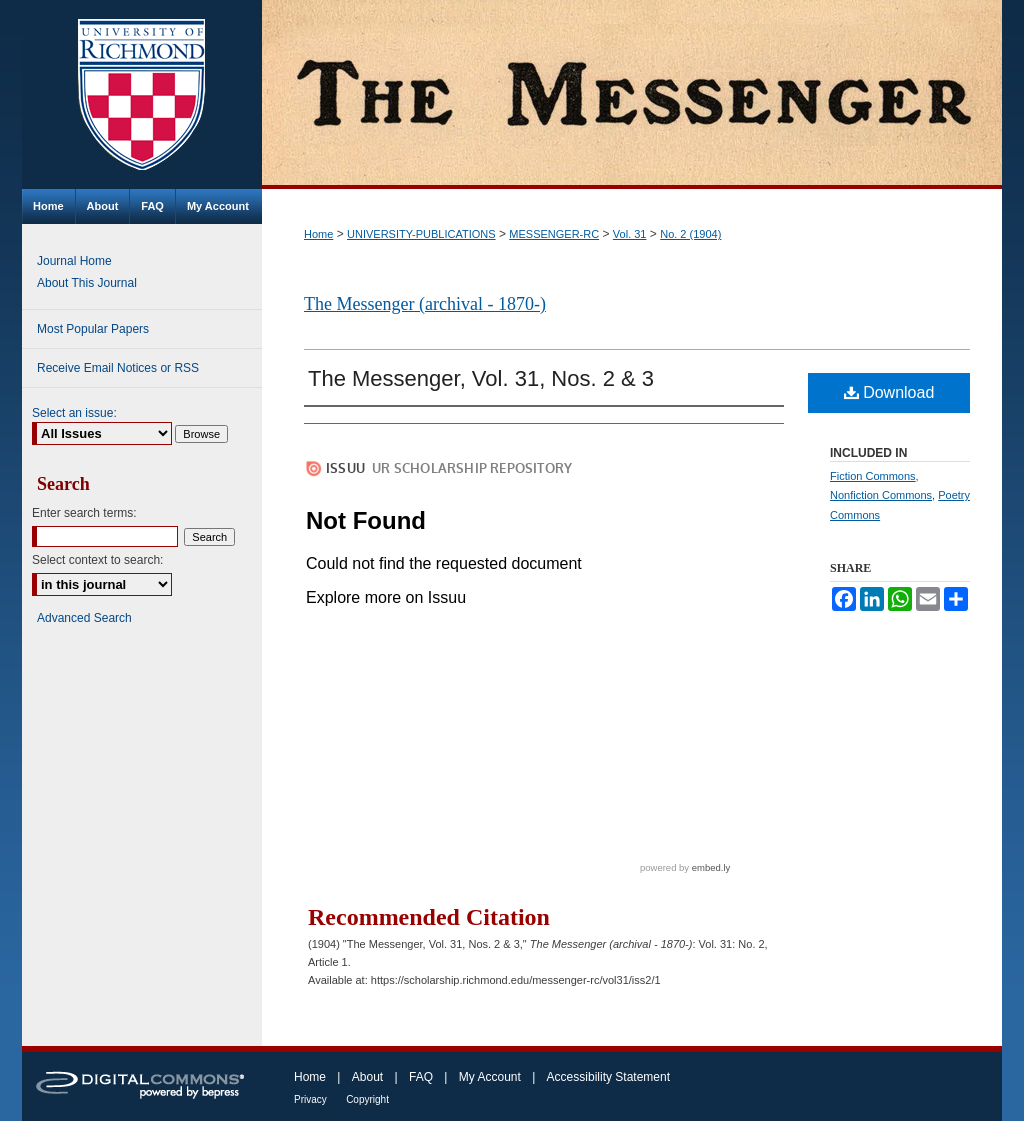  Describe the element at coordinates (421, 234) in the screenshot. I see `UNIVERSITY-PUBLICATIONS` at that location.